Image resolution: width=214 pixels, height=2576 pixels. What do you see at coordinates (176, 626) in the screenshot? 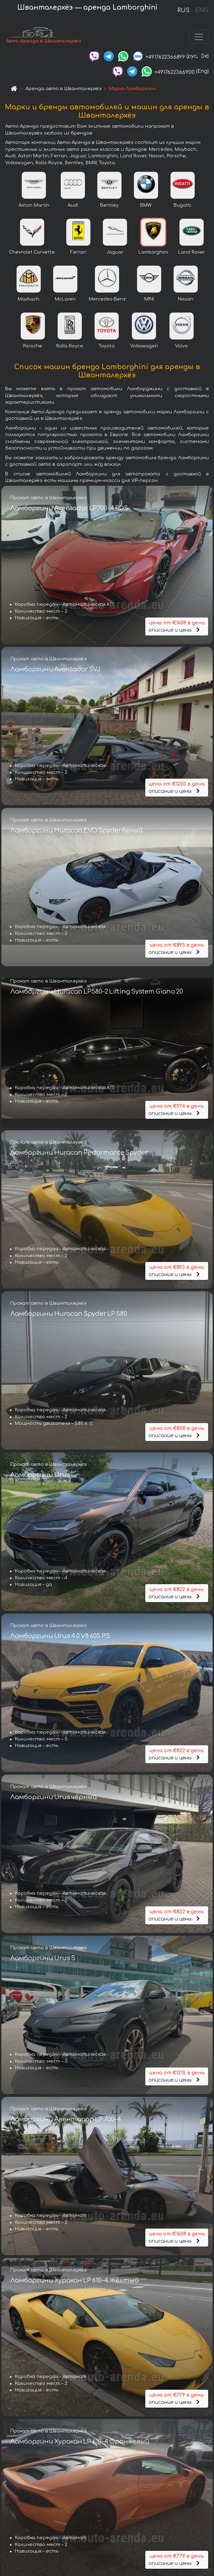
I see `описание и цены` at bounding box center [176, 626].